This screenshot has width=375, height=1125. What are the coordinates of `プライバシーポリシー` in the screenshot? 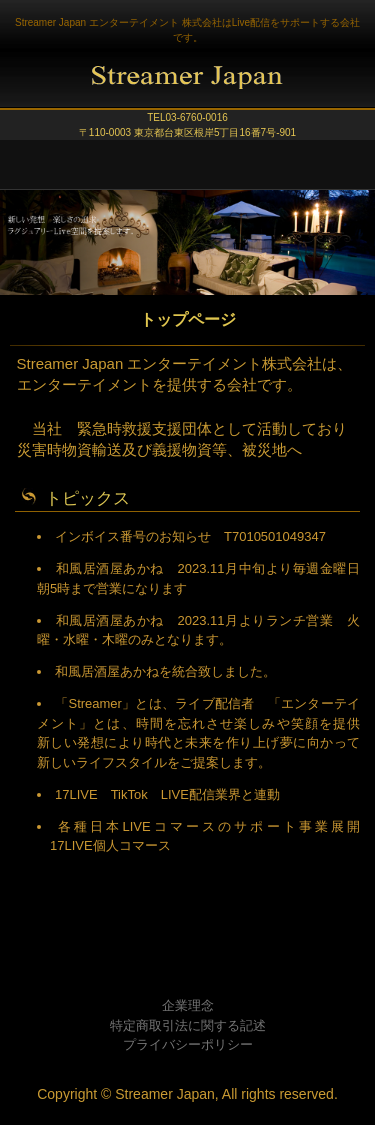 It's located at (188, 1044).